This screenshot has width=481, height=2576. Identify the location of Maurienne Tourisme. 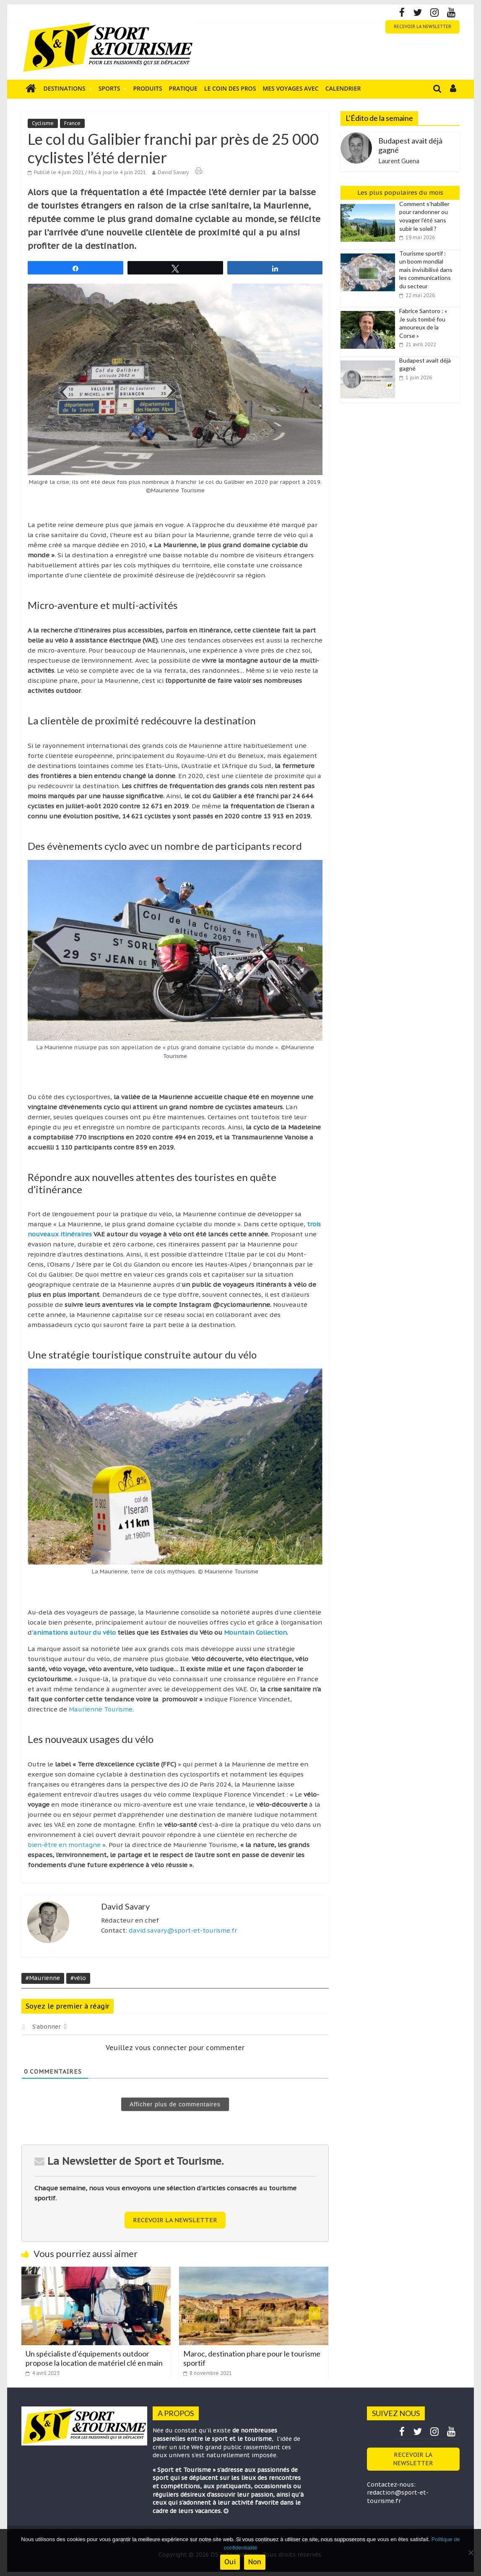
(101, 1709).